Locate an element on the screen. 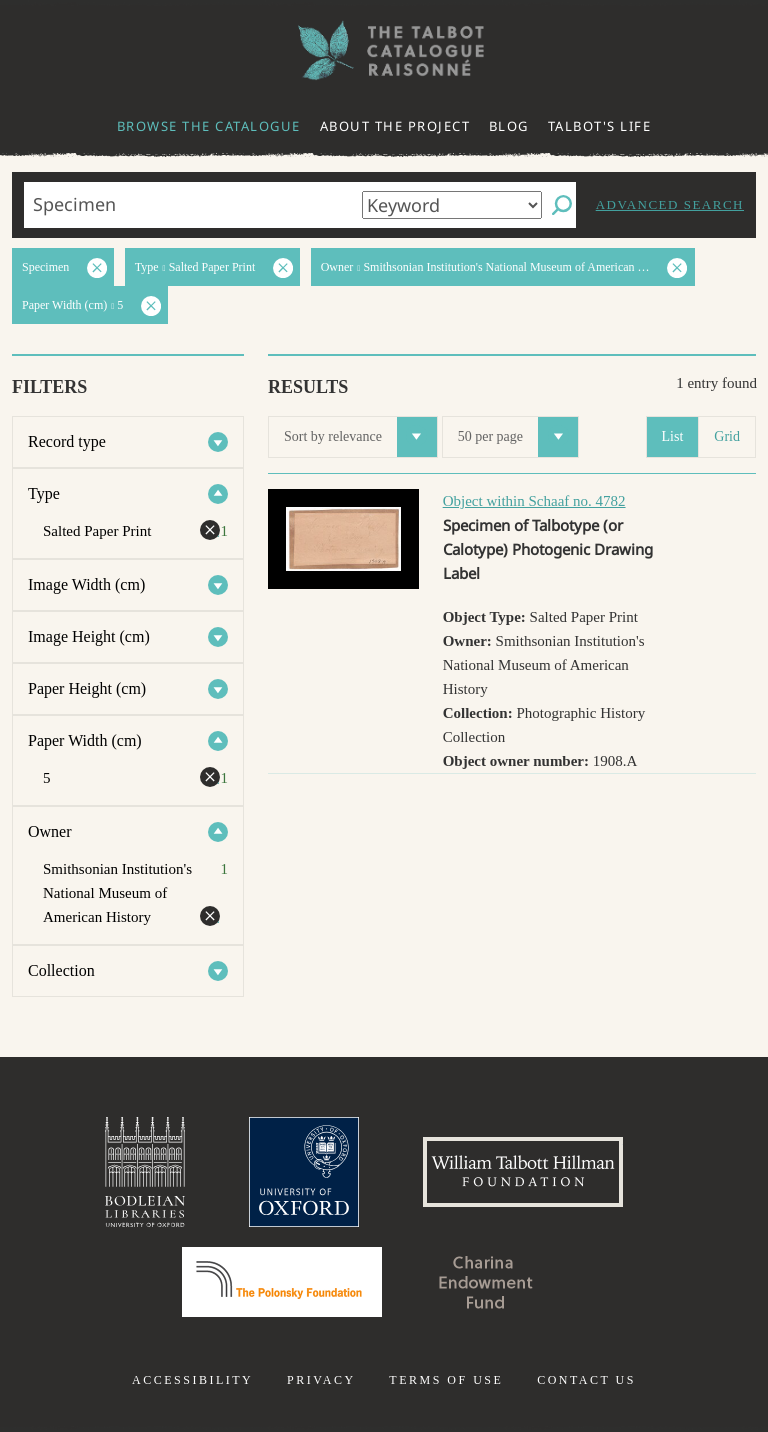 This screenshot has width=768, height=1432. Owner is located at coordinates (50, 831).